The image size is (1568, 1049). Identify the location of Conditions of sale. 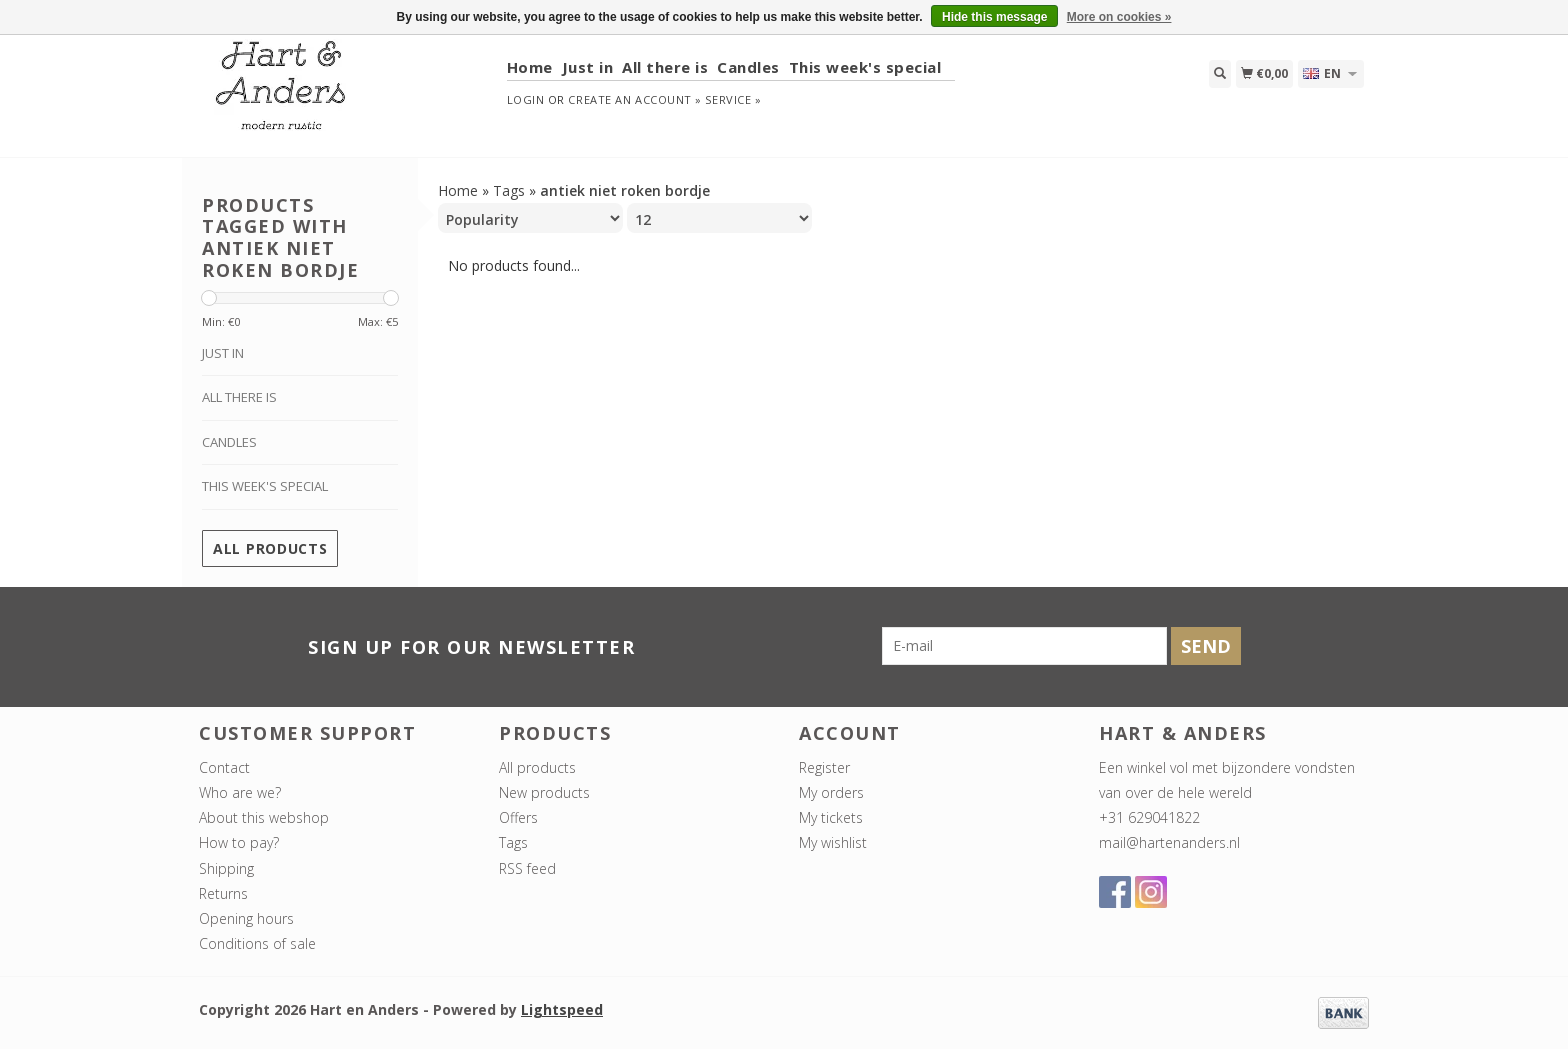
(257, 943).